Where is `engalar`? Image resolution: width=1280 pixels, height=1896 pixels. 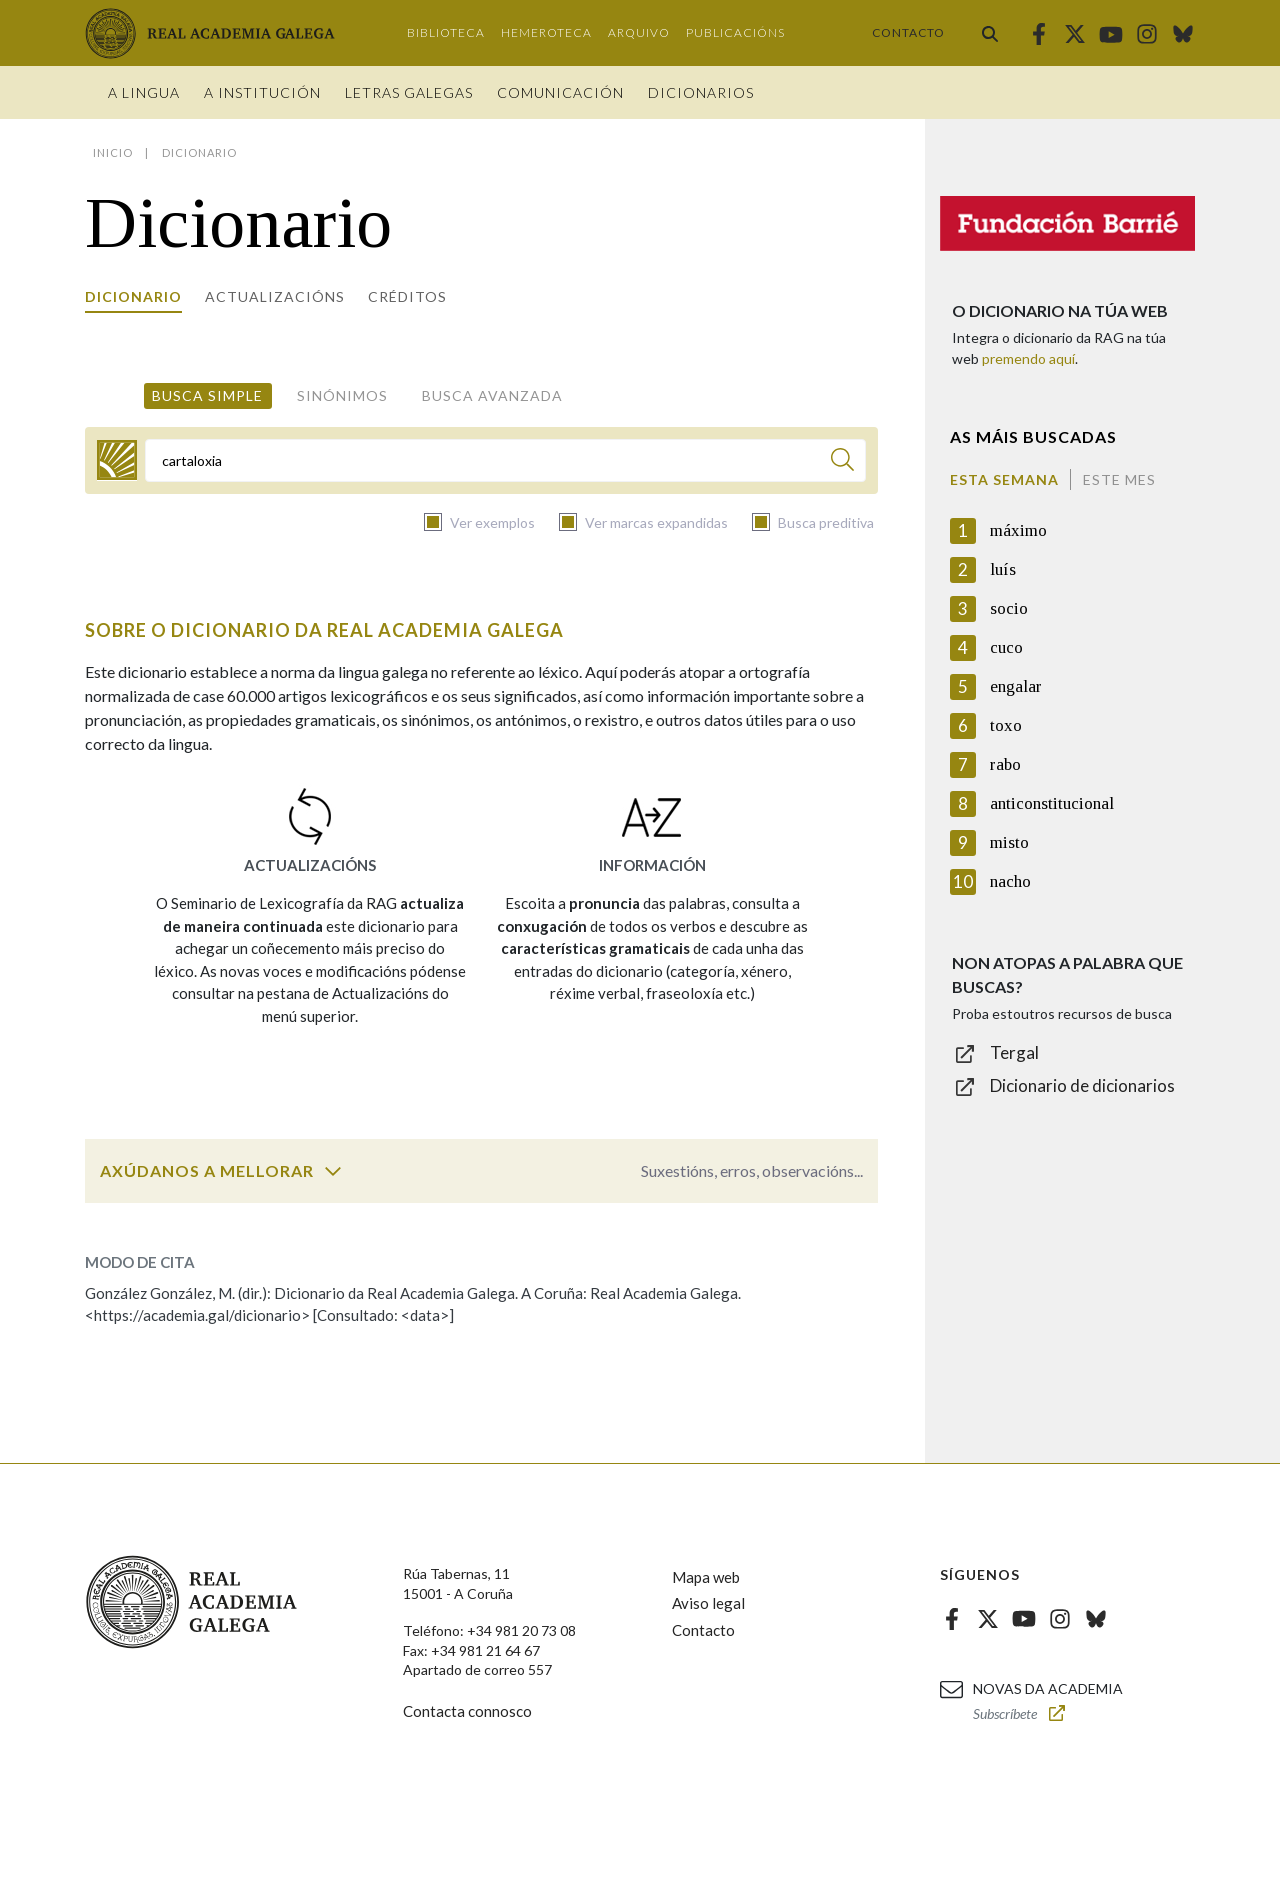 engalar is located at coordinates (1016, 686).